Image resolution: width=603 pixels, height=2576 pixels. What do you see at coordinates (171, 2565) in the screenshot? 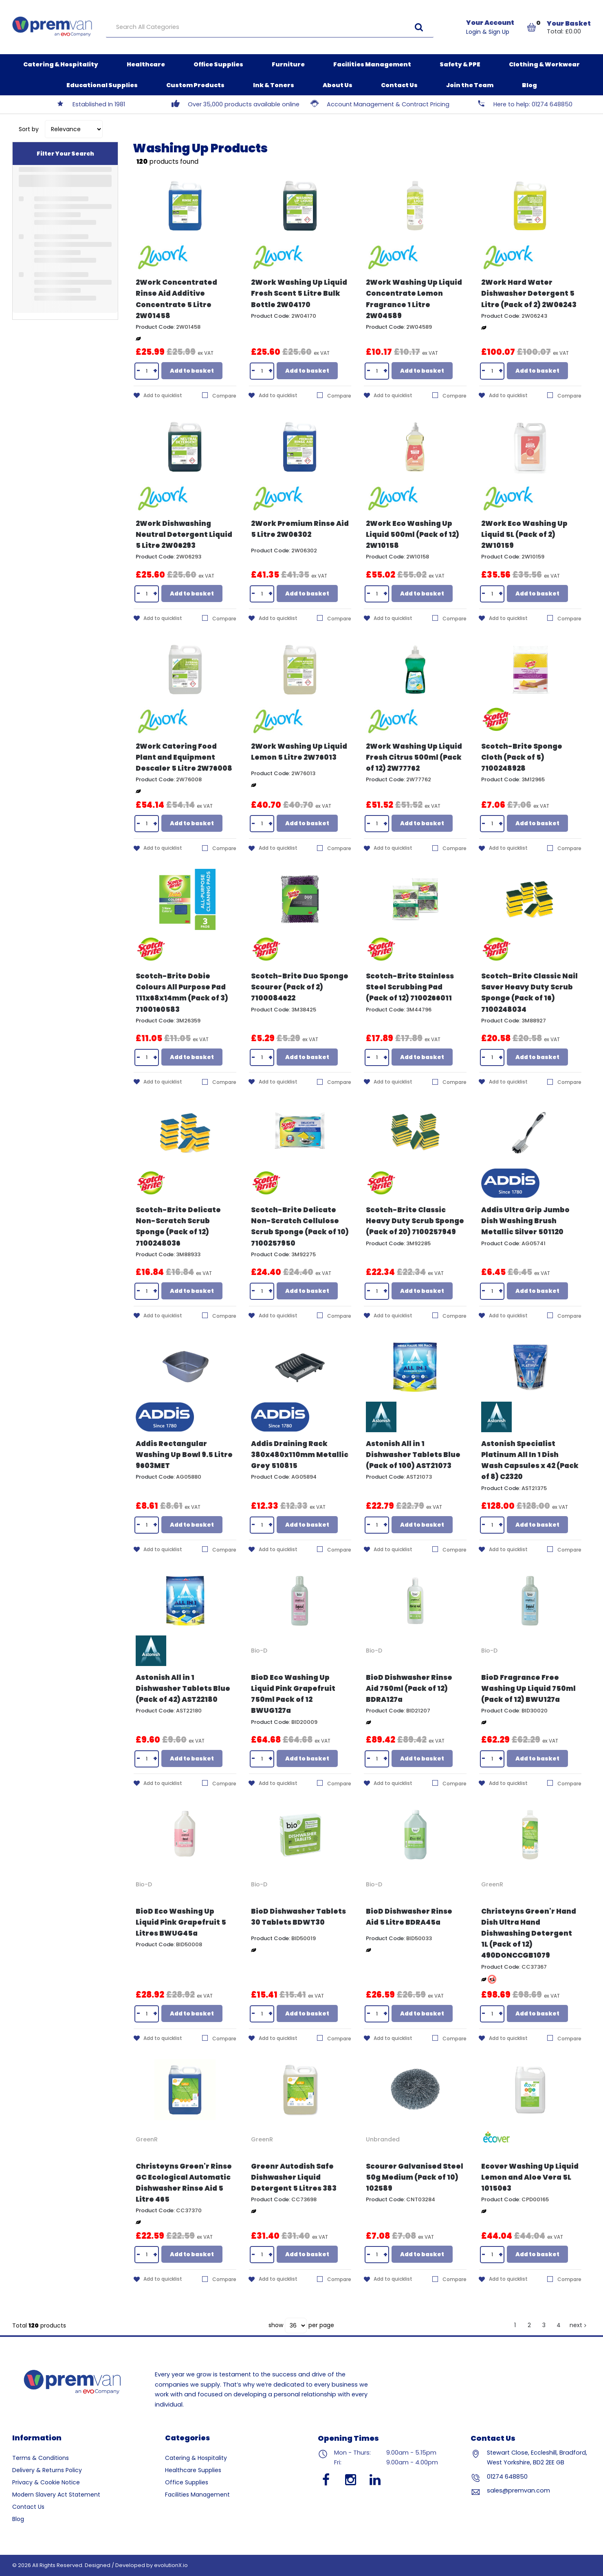
I see `evolutionX.io` at bounding box center [171, 2565].